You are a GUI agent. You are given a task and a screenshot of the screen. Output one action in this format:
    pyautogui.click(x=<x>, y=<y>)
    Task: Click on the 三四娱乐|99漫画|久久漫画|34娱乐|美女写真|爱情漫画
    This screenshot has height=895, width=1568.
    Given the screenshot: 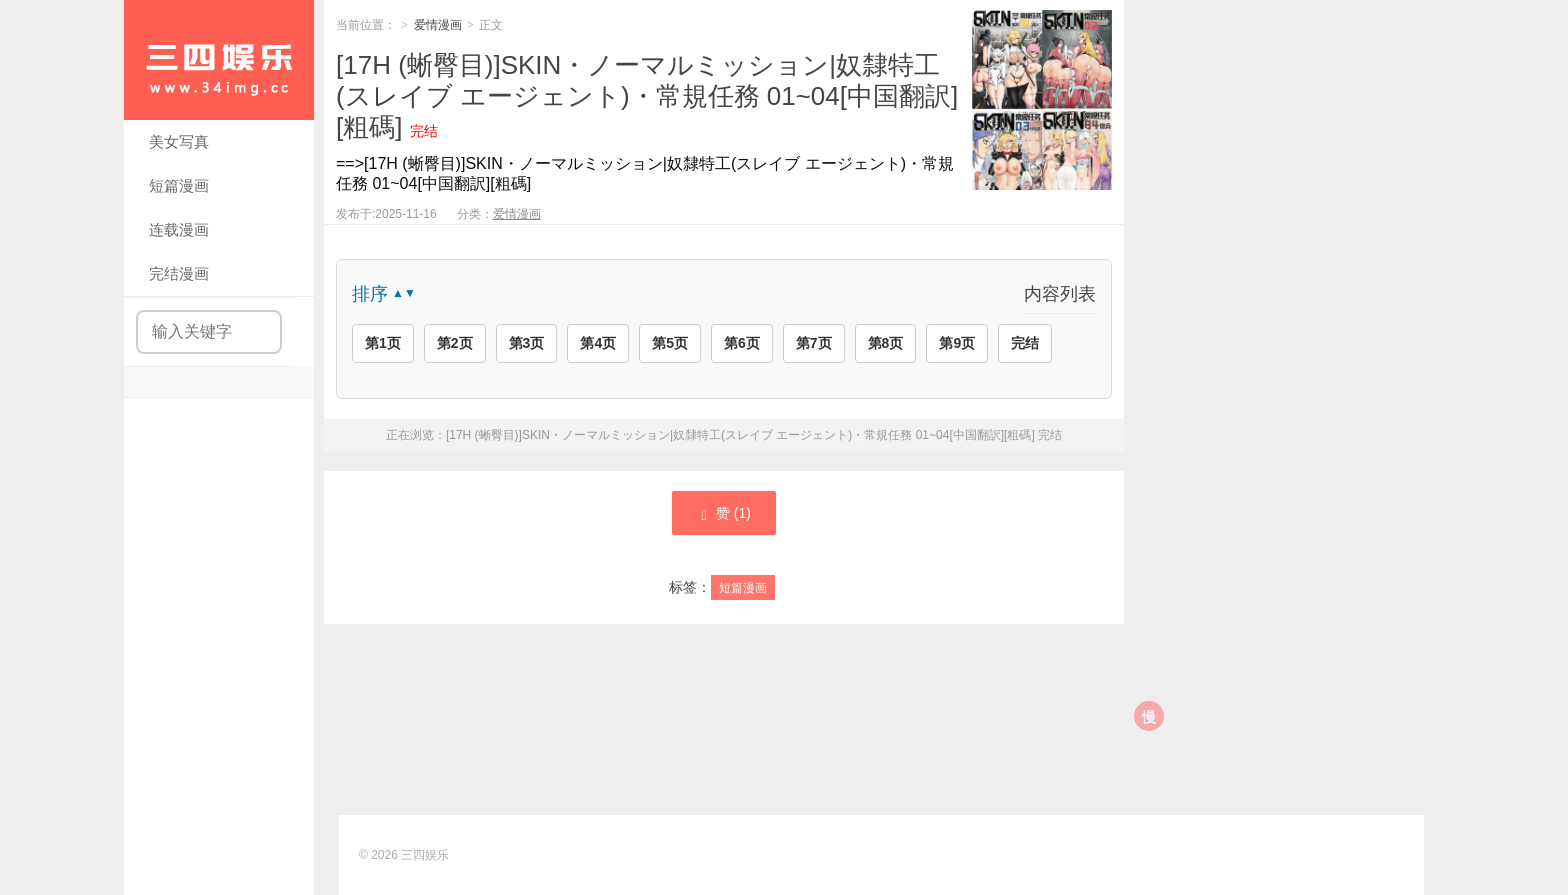 What is the action you would take?
    pyautogui.click(x=219, y=60)
    